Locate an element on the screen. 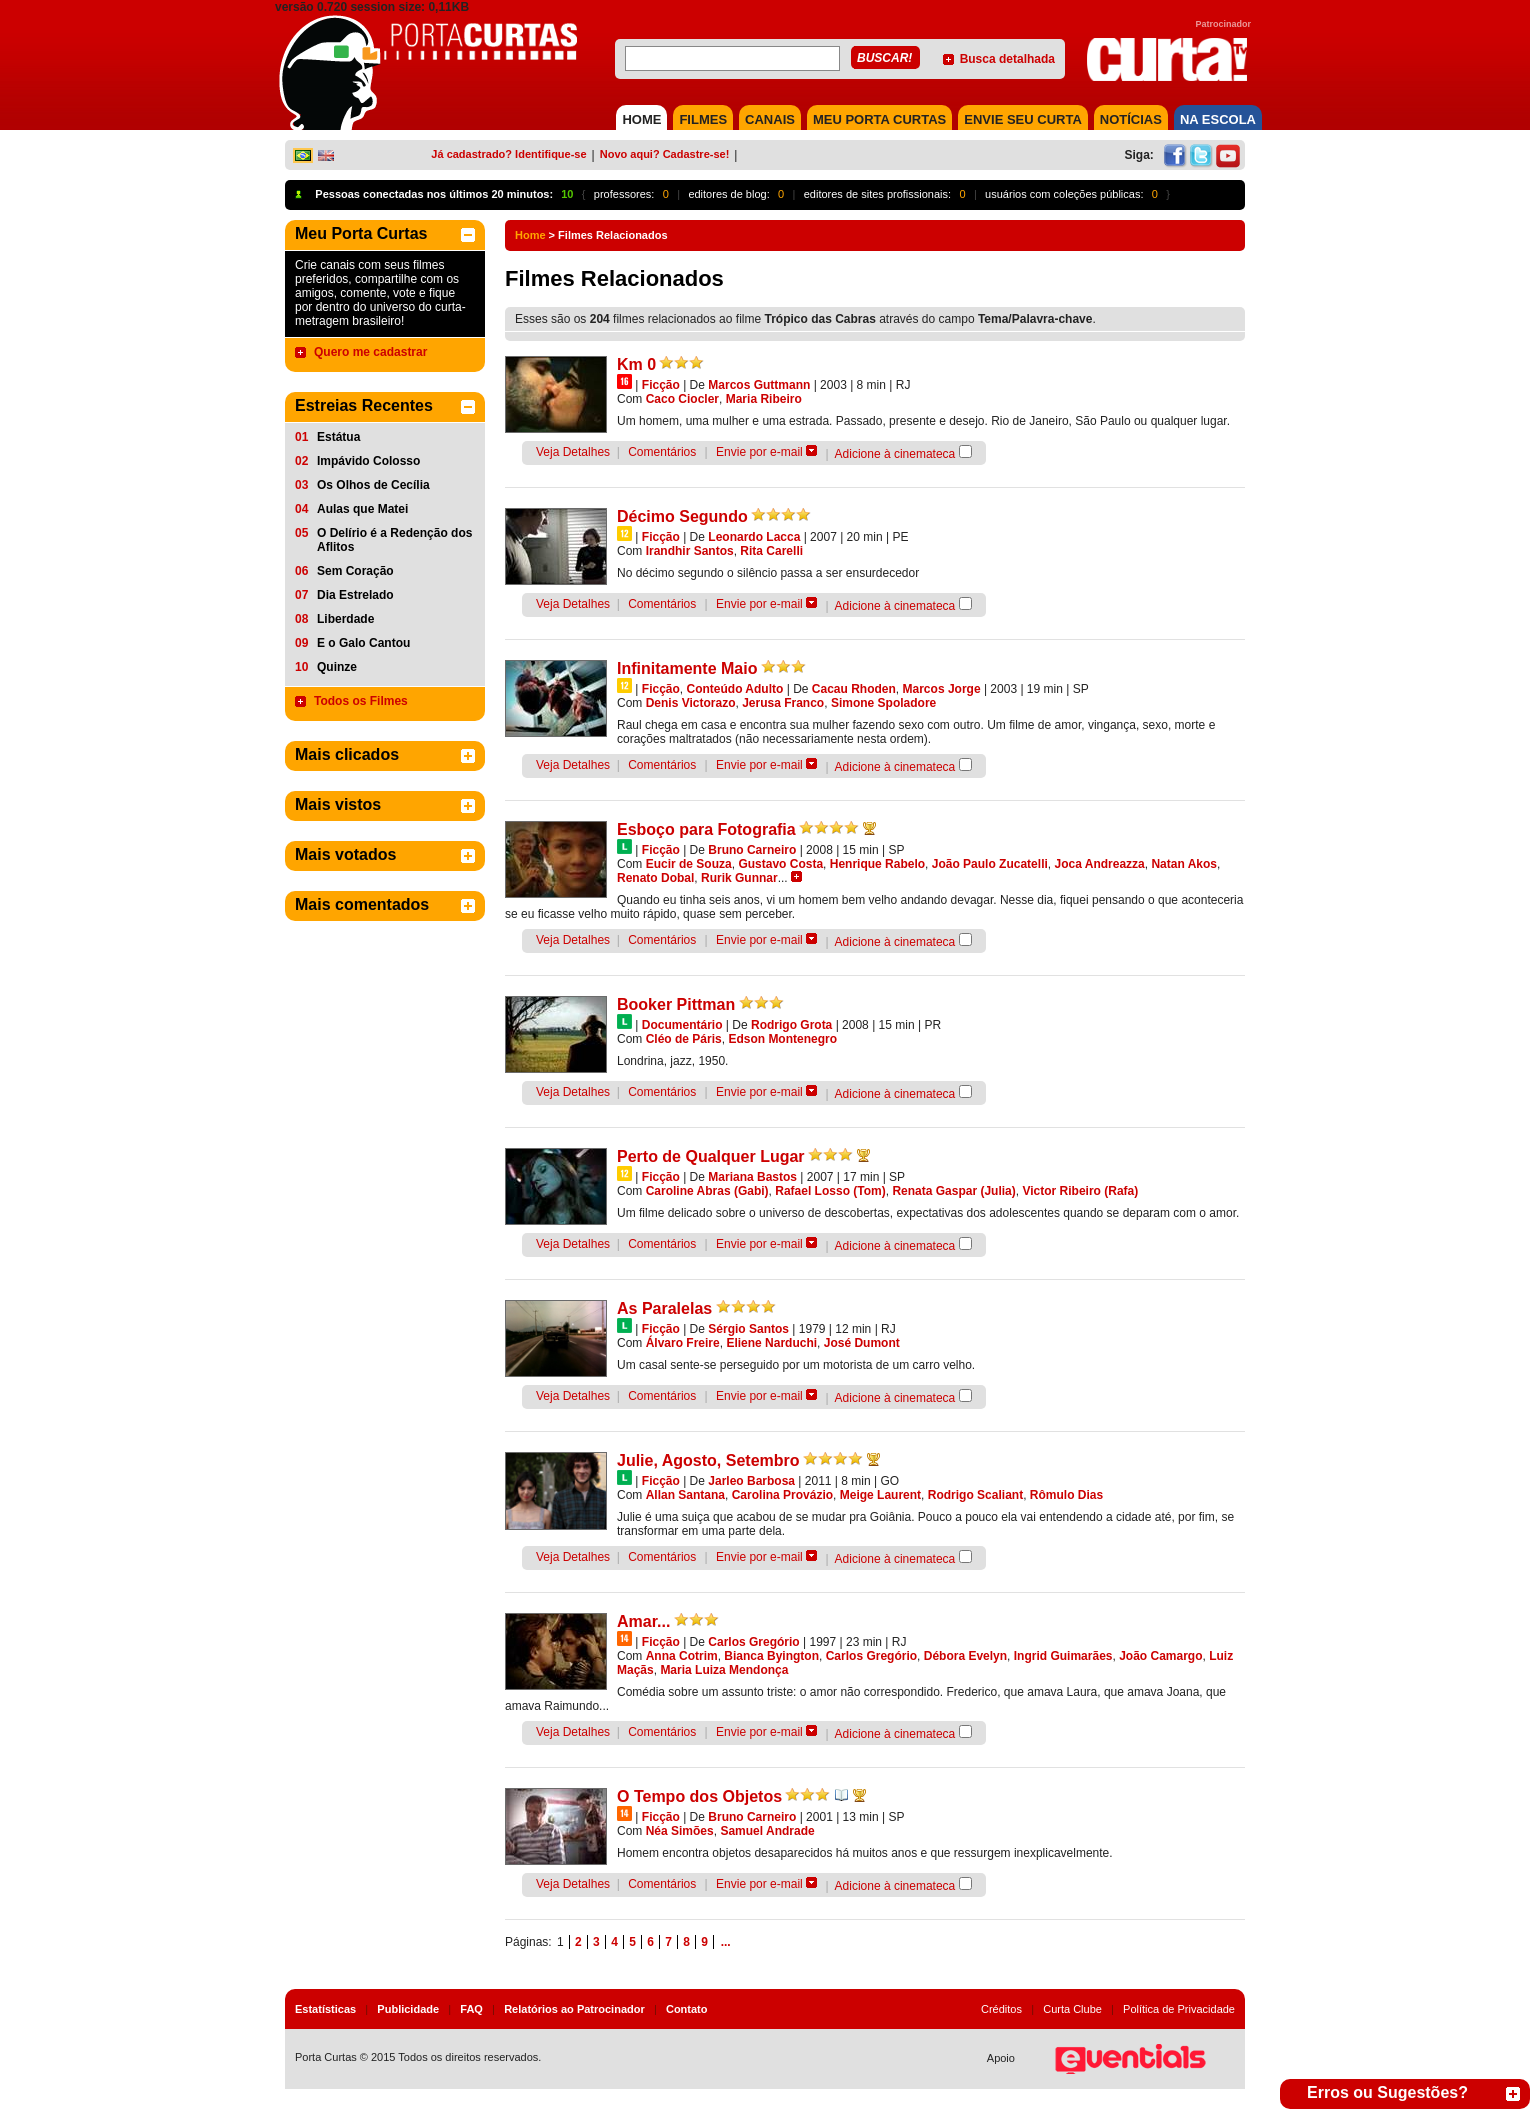  FAQ is located at coordinates (471, 2009).